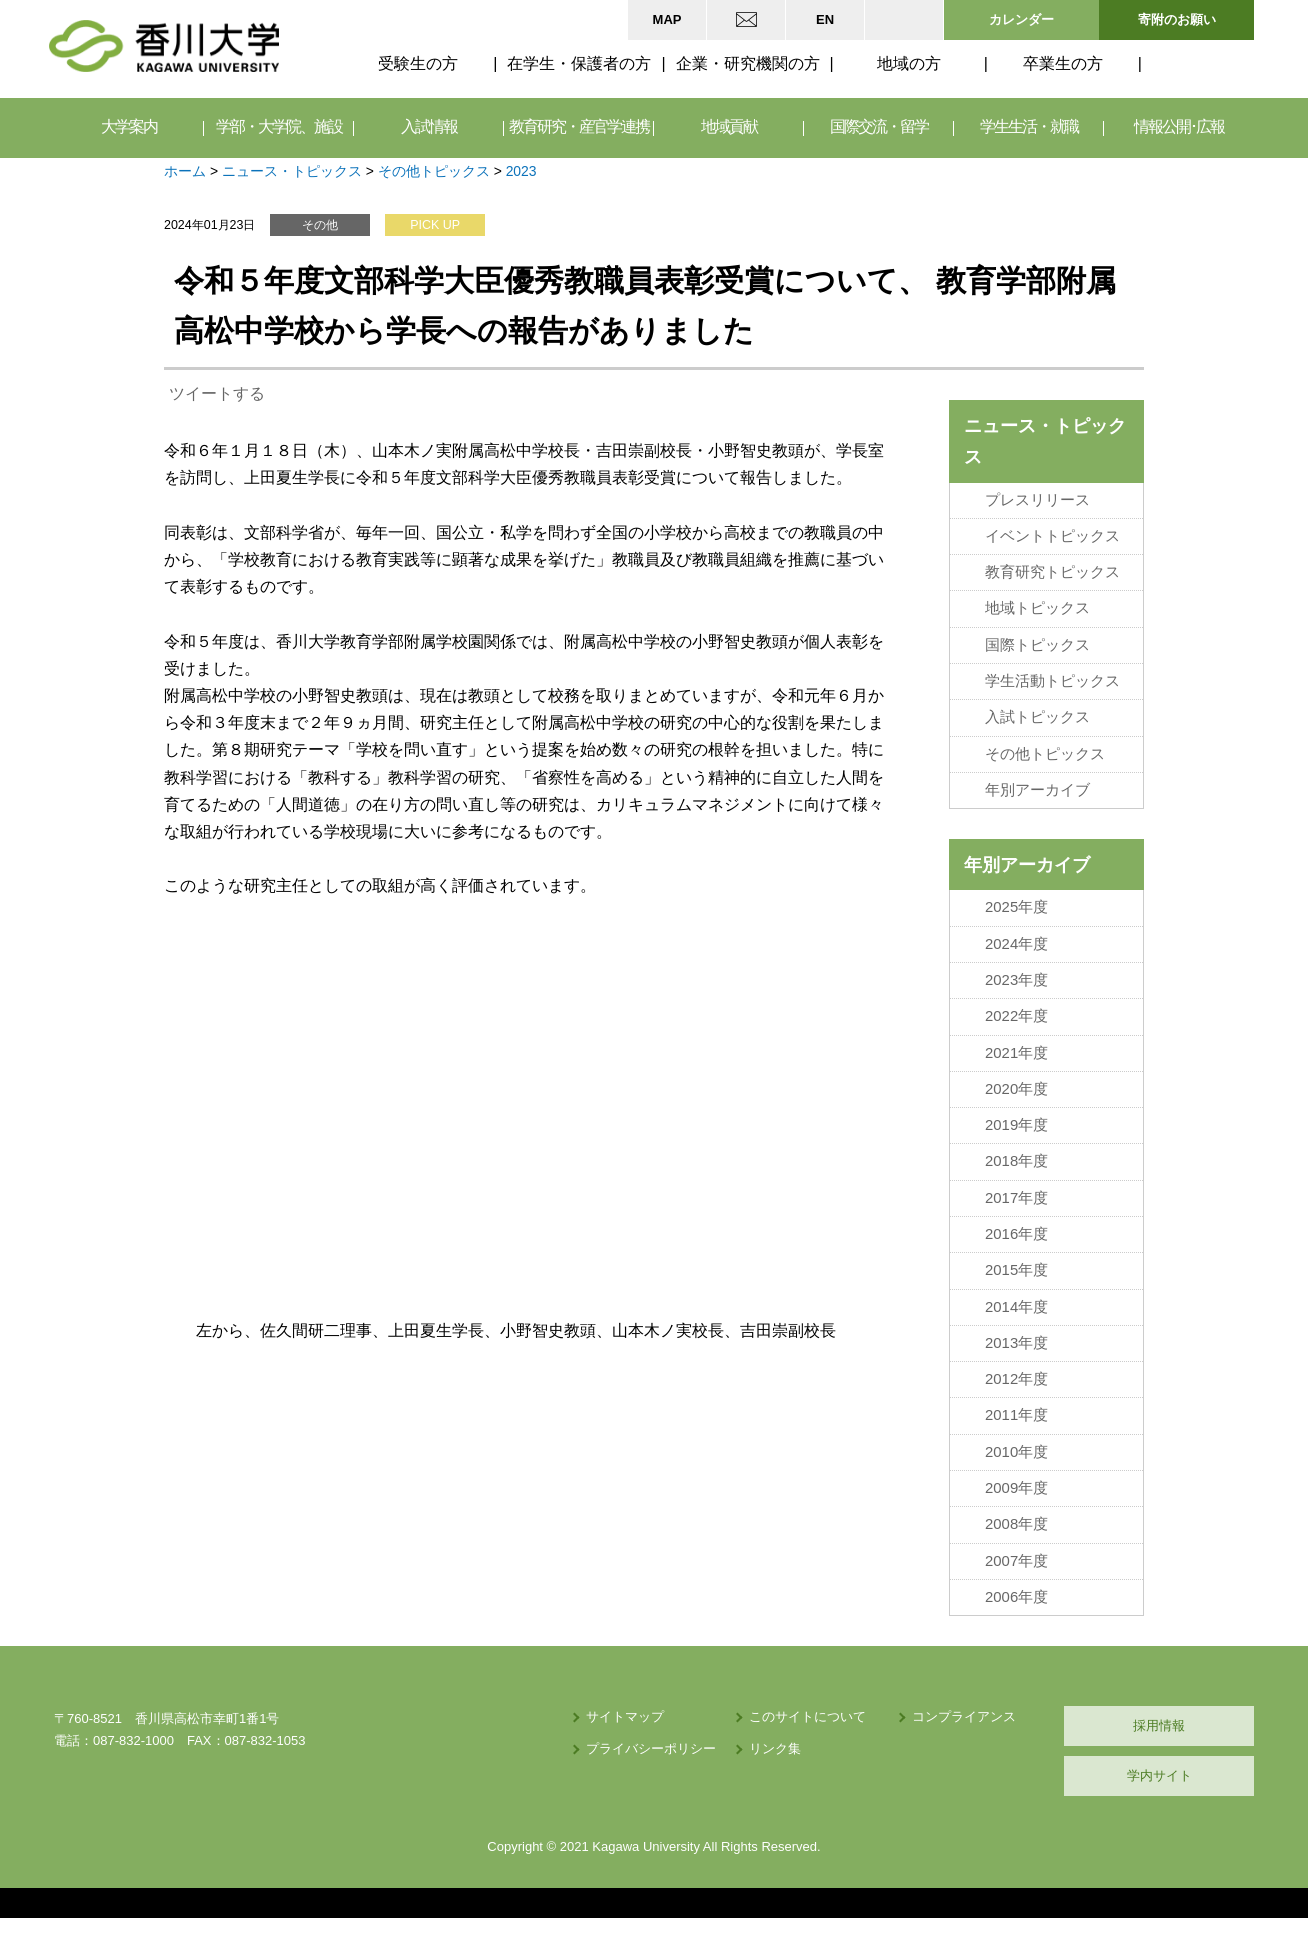 The height and width of the screenshot is (1953, 1308). What do you see at coordinates (1159, 1725) in the screenshot?
I see `採用情報` at bounding box center [1159, 1725].